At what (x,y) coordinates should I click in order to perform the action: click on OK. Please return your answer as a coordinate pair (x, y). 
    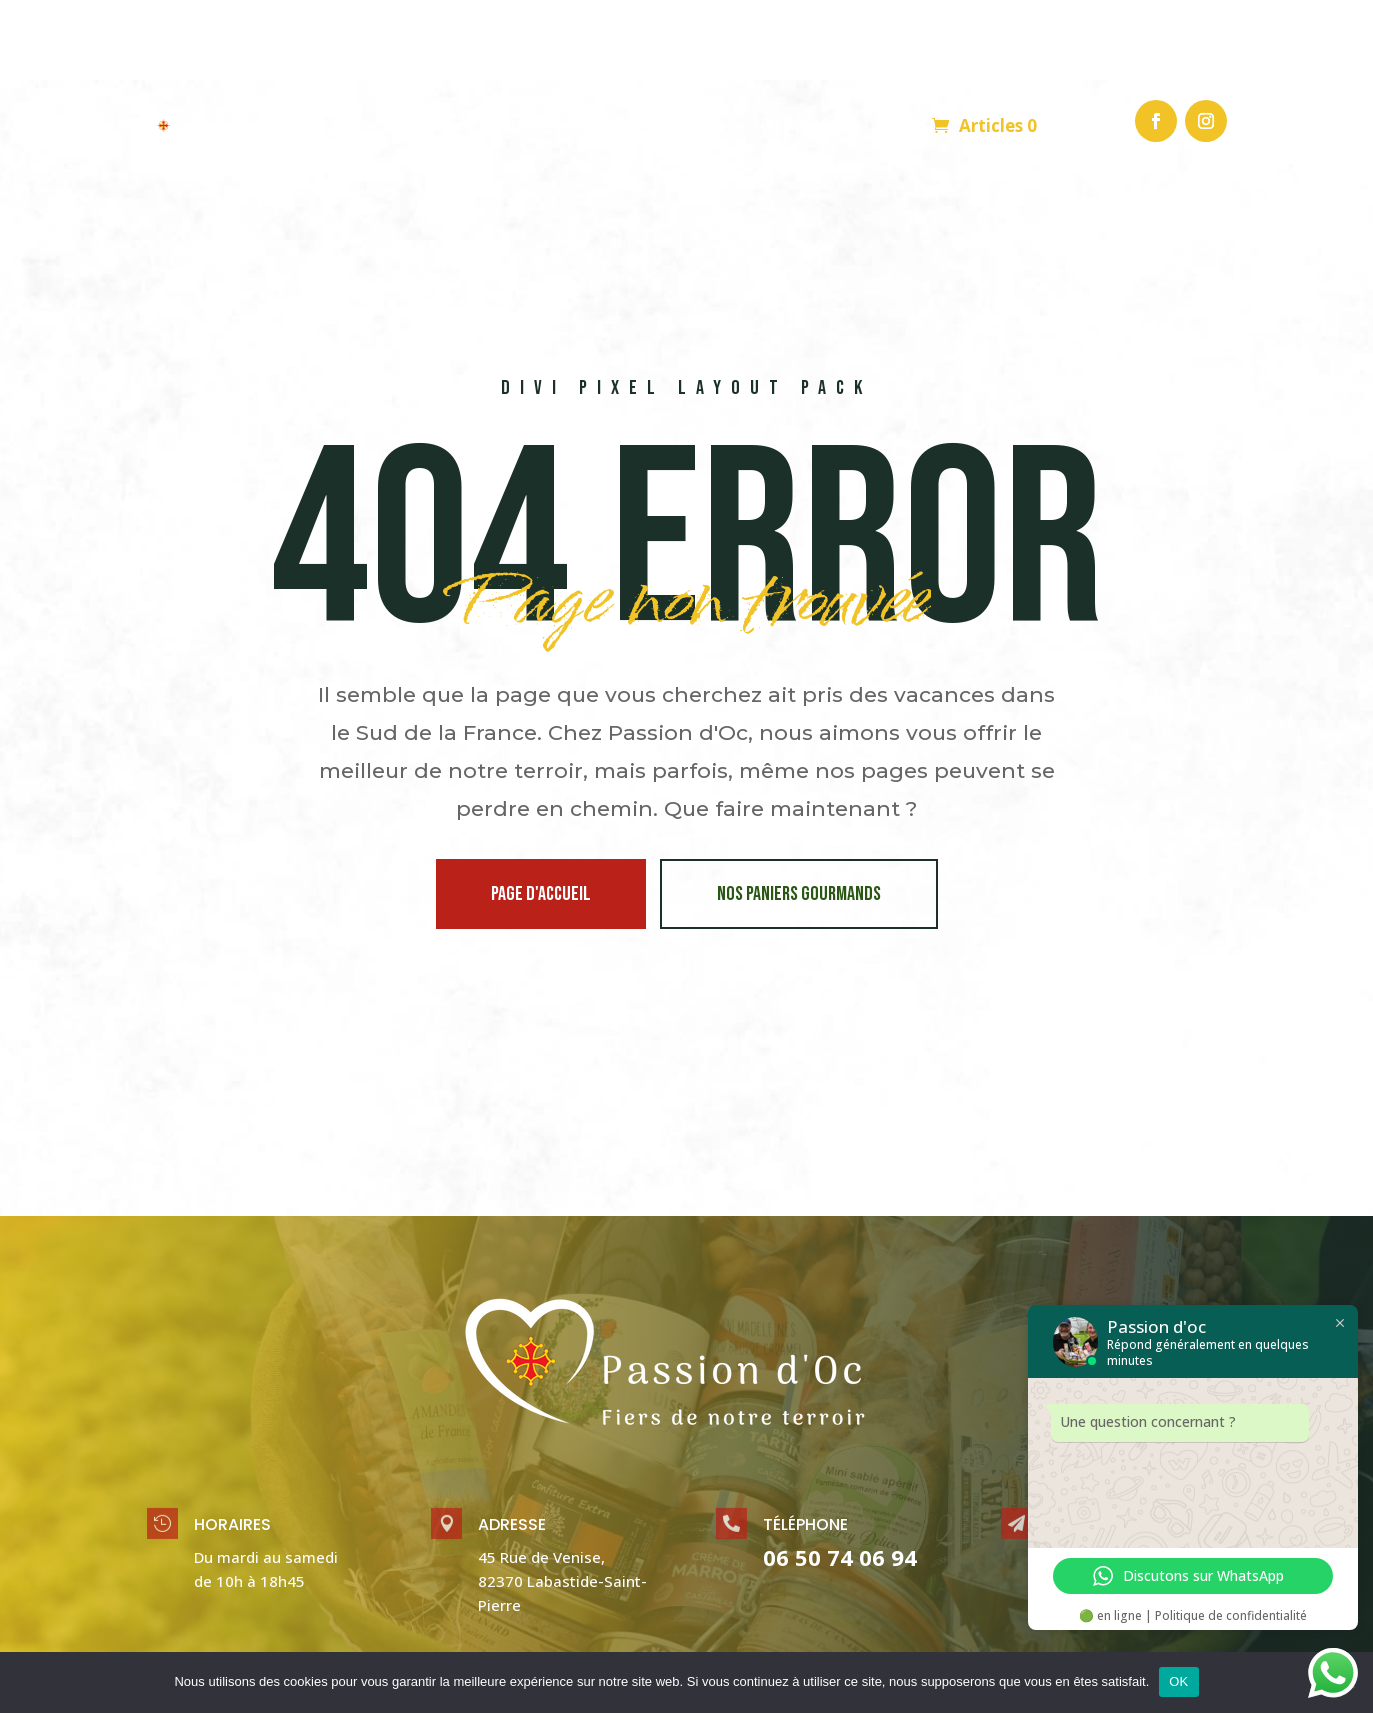
    Looking at the image, I should click on (1178, 1681).